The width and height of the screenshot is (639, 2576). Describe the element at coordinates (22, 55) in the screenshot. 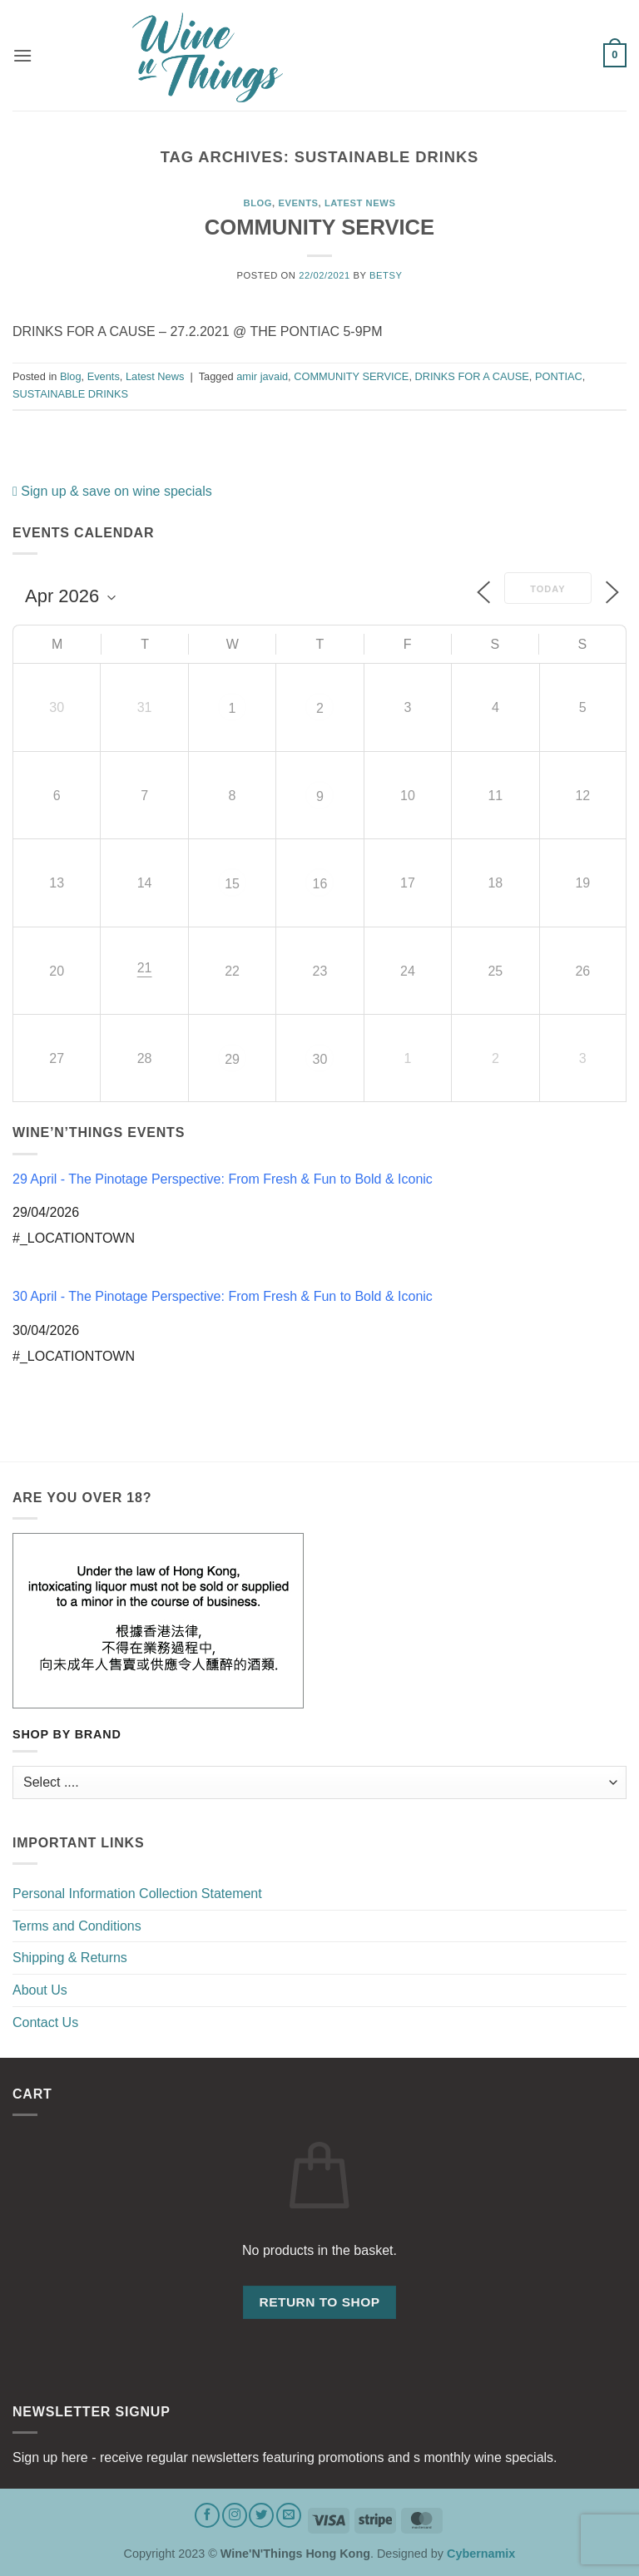

I see `[button]` at that location.